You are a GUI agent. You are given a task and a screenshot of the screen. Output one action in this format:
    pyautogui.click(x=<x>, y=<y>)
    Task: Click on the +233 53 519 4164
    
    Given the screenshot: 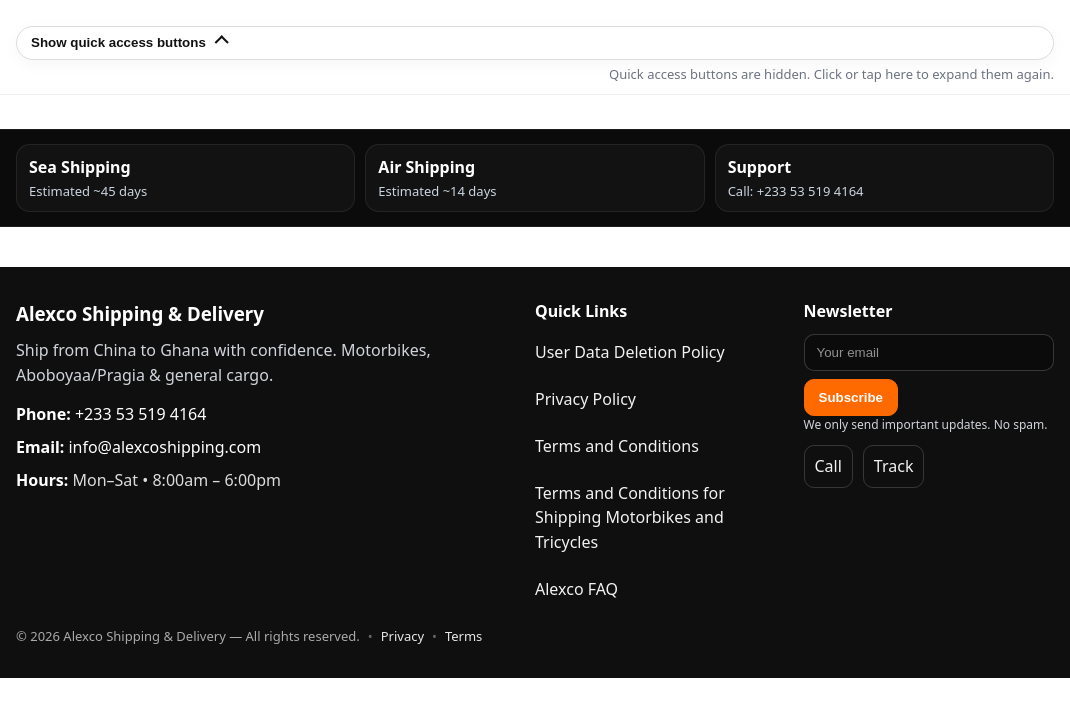 What is the action you would take?
    pyautogui.click(x=140, y=414)
    